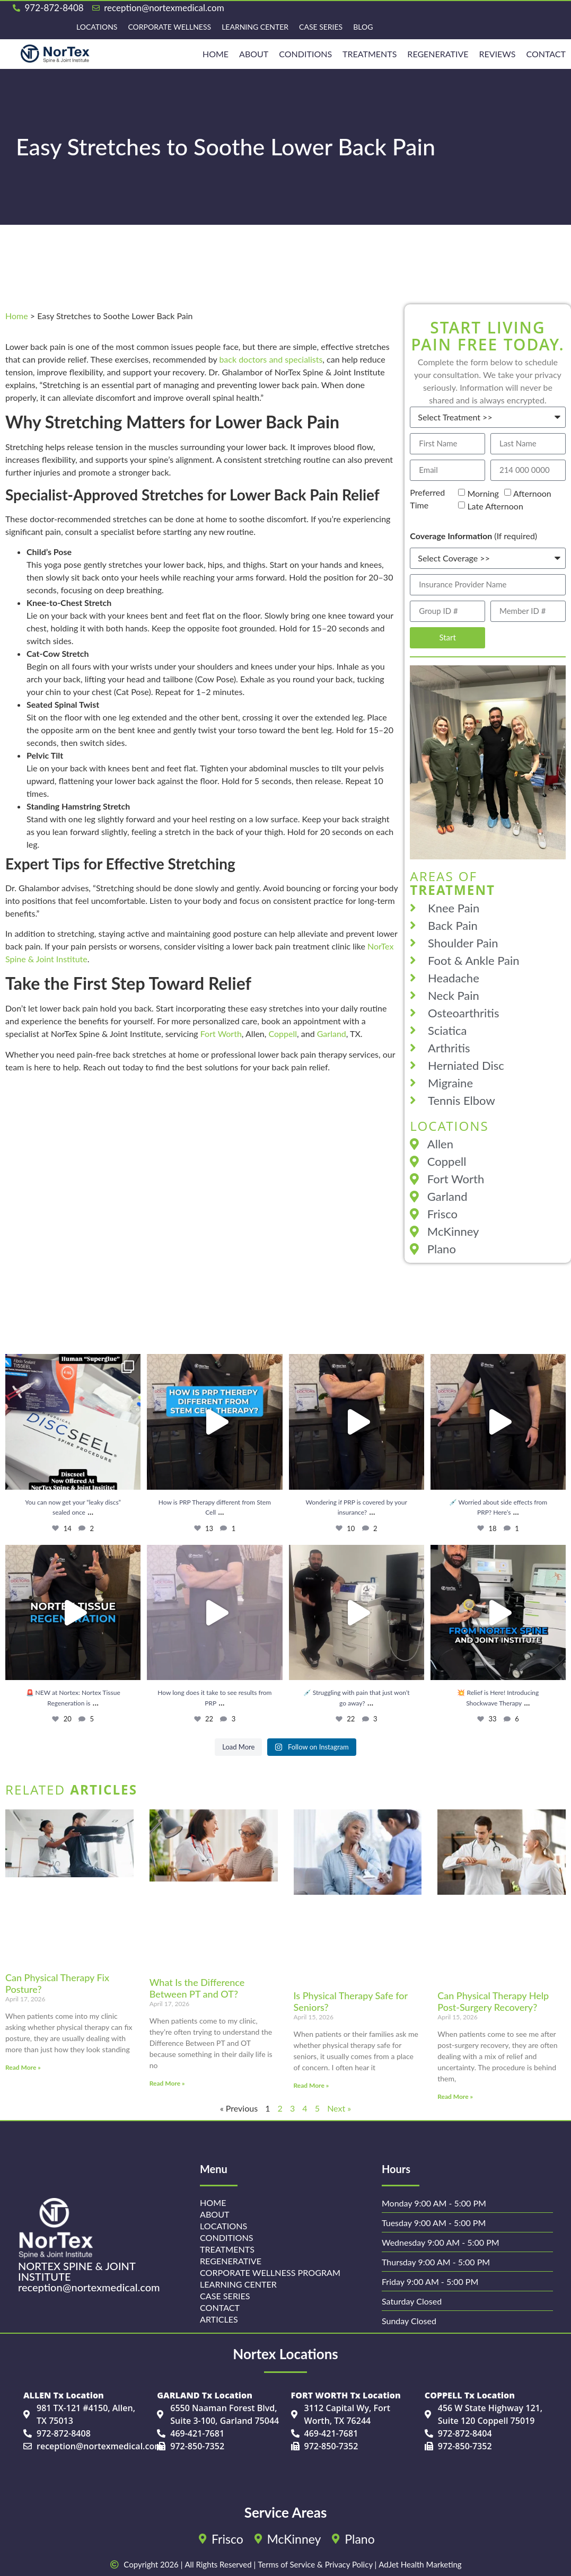 This screenshot has width=571, height=2576. Describe the element at coordinates (455, 2096) in the screenshot. I see `Read More » [Read more about Can Physical Therapy Help Post-Surgery Recovery?]` at that location.